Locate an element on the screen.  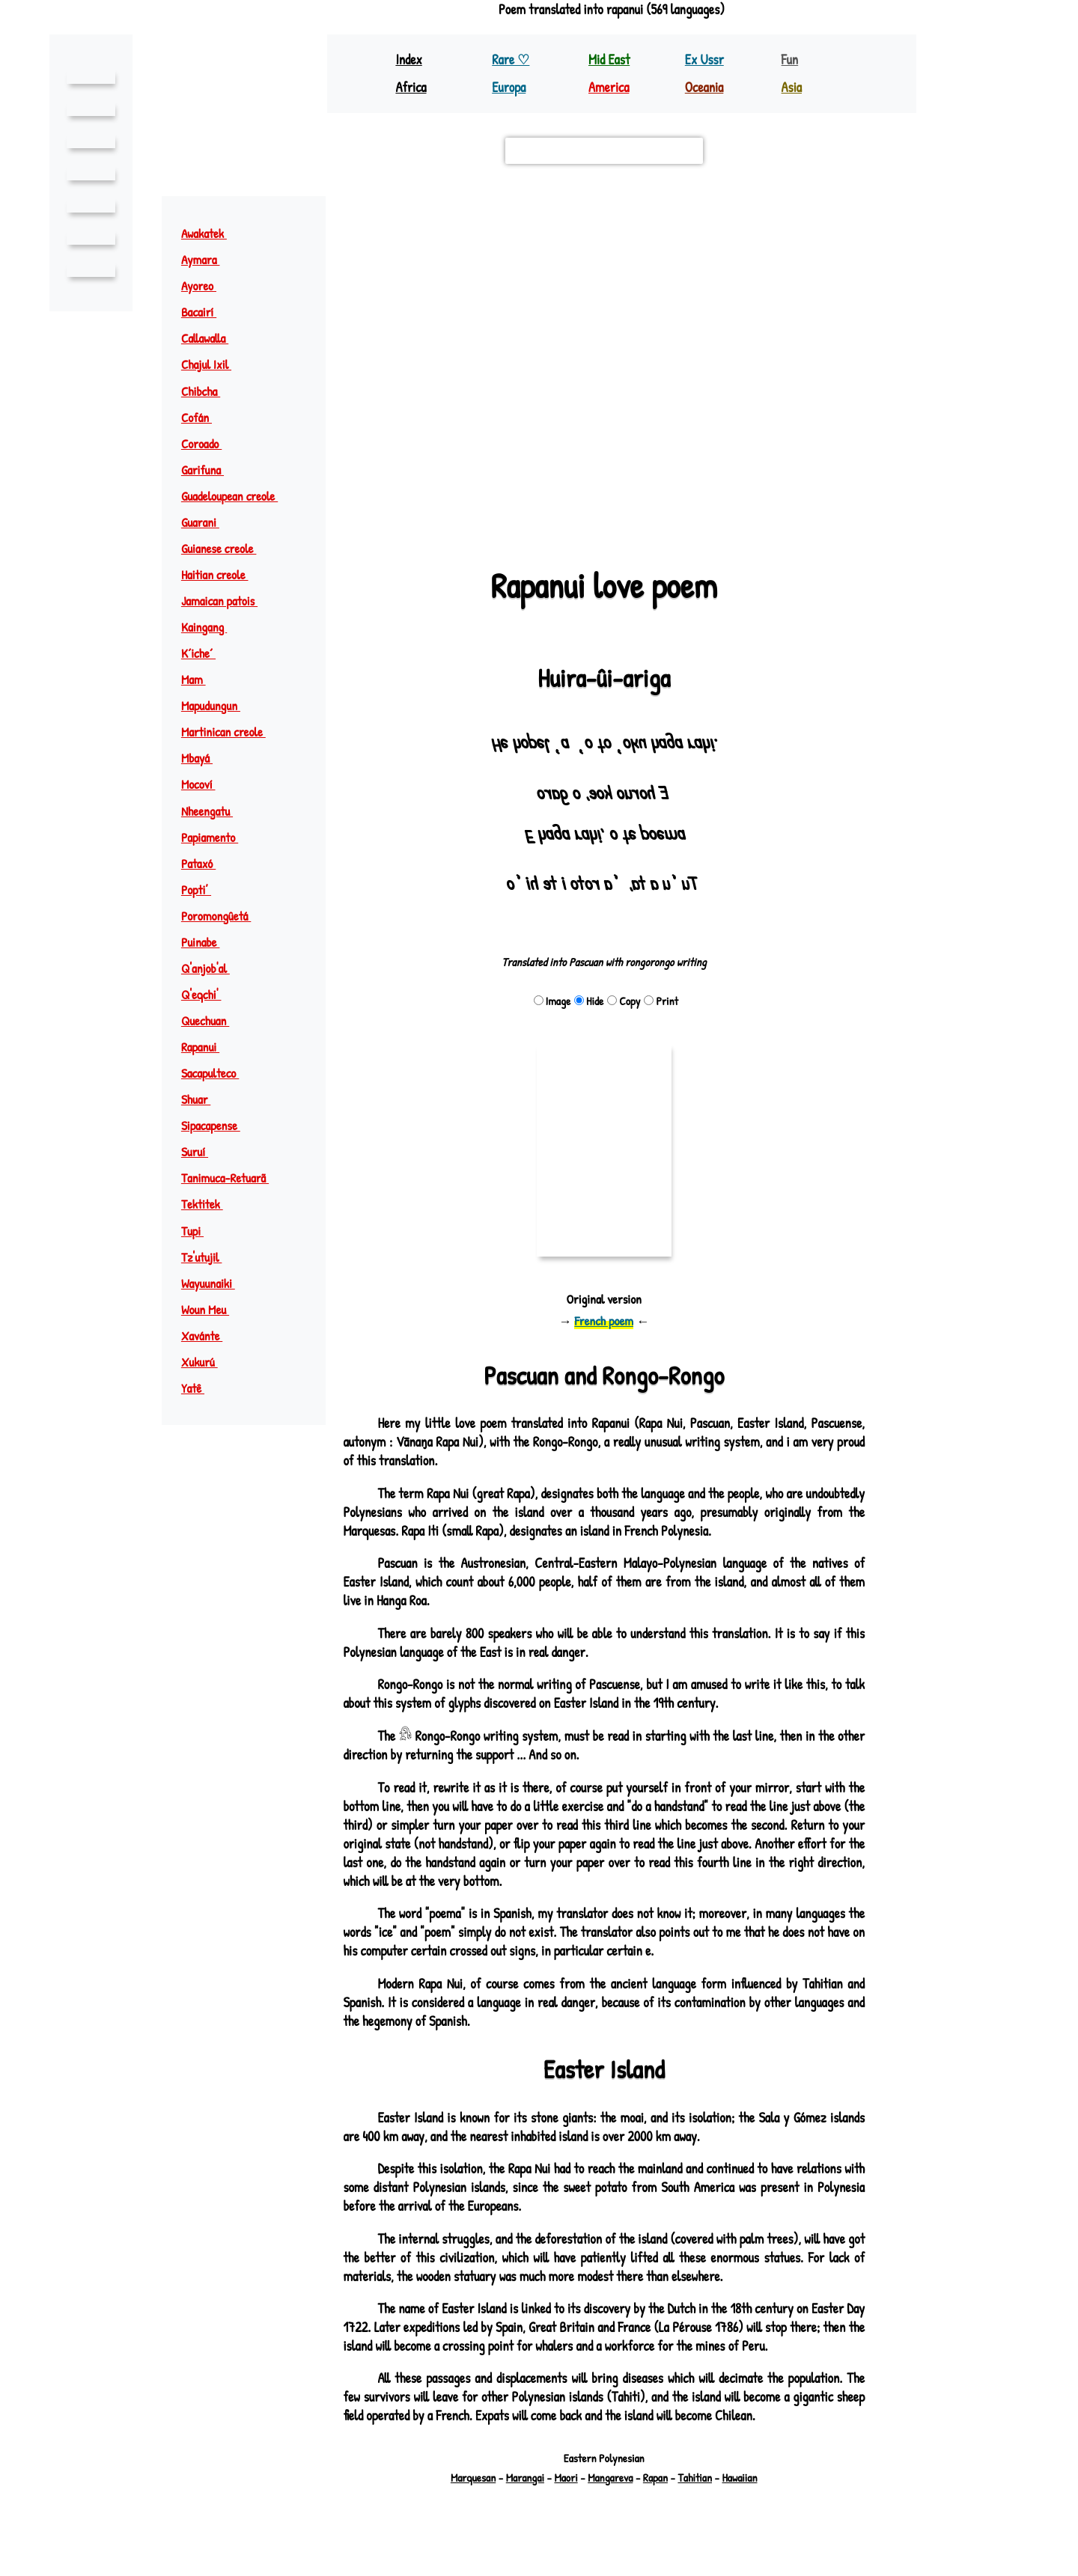
Europa is located at coordinates (509, 87).